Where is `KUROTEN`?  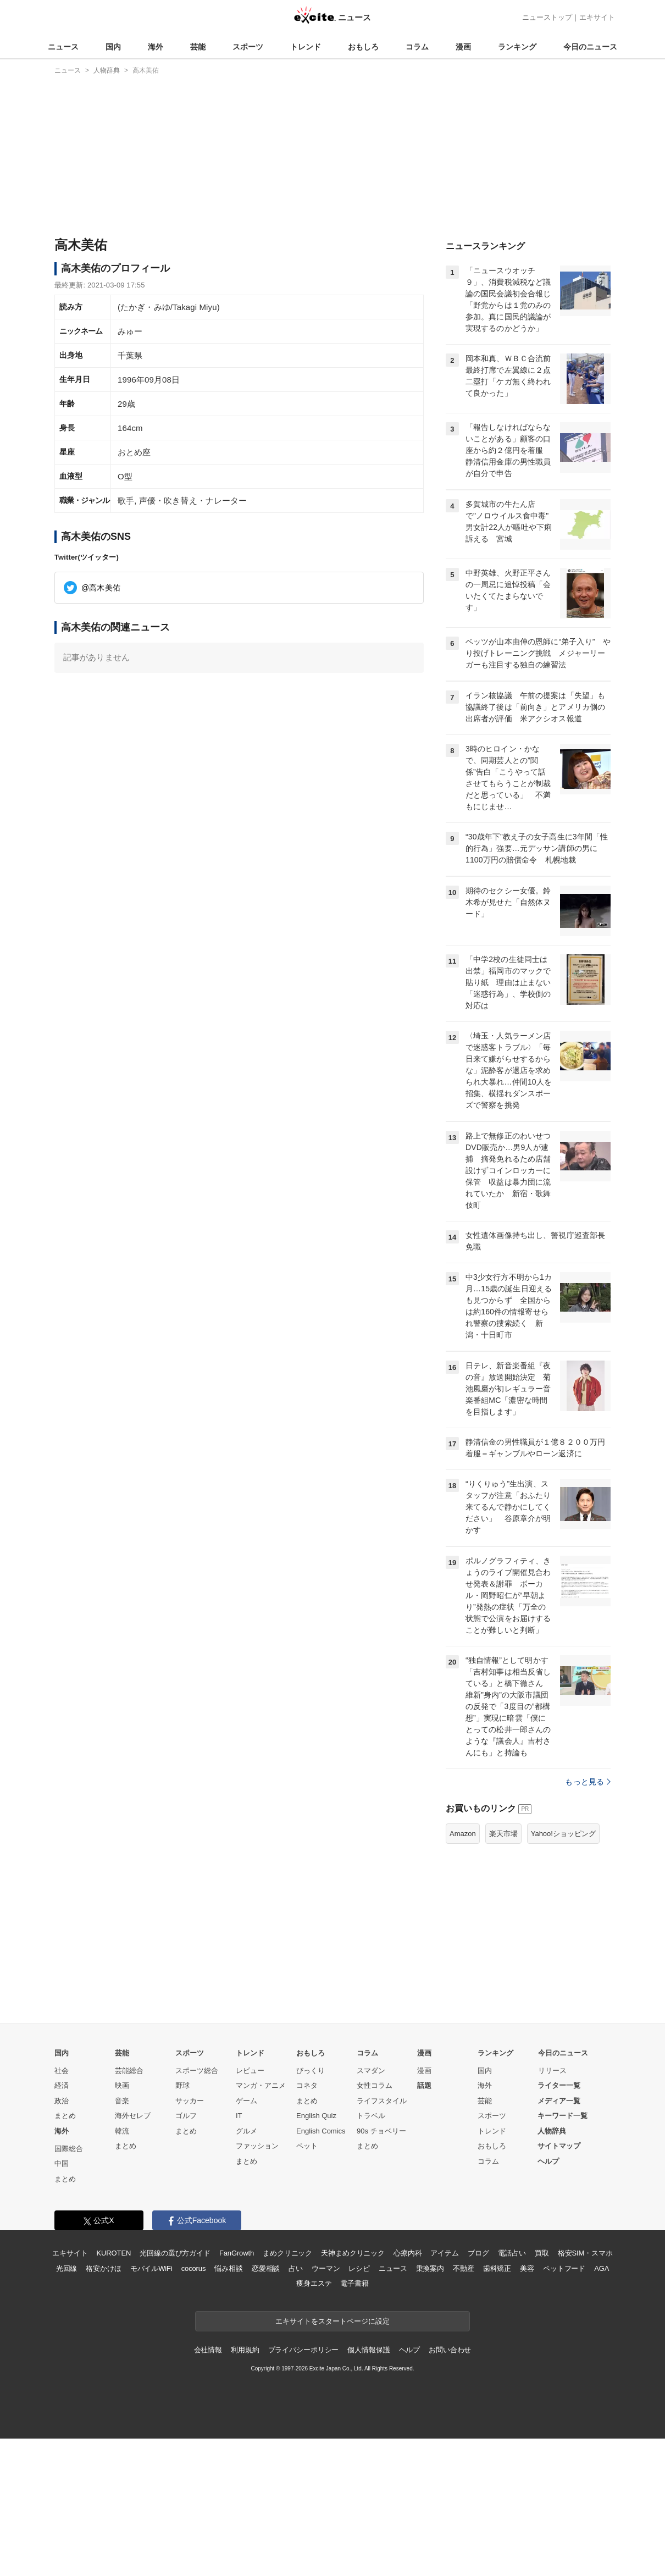 KUROTEN is located at coordinates (114, 2253).